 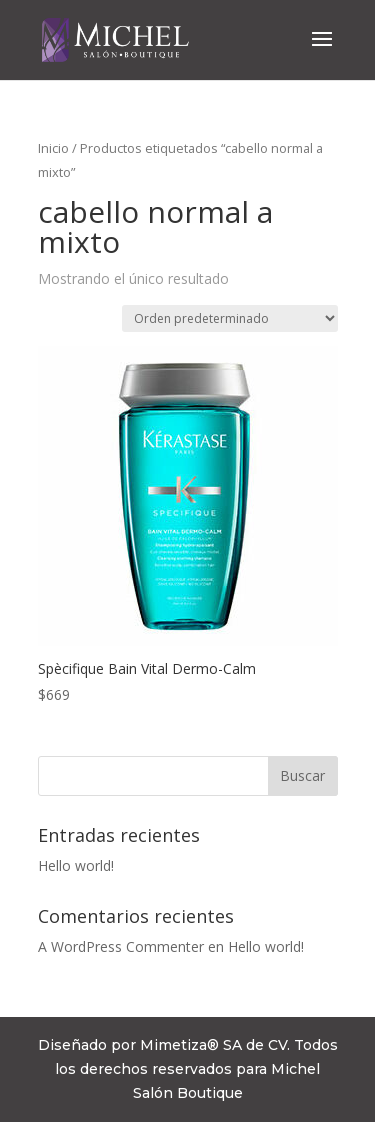 What do you see at coordinates (121, 946) in the screenshot?
I see `A WordPress Commenter` at bounding box center [121, 946].